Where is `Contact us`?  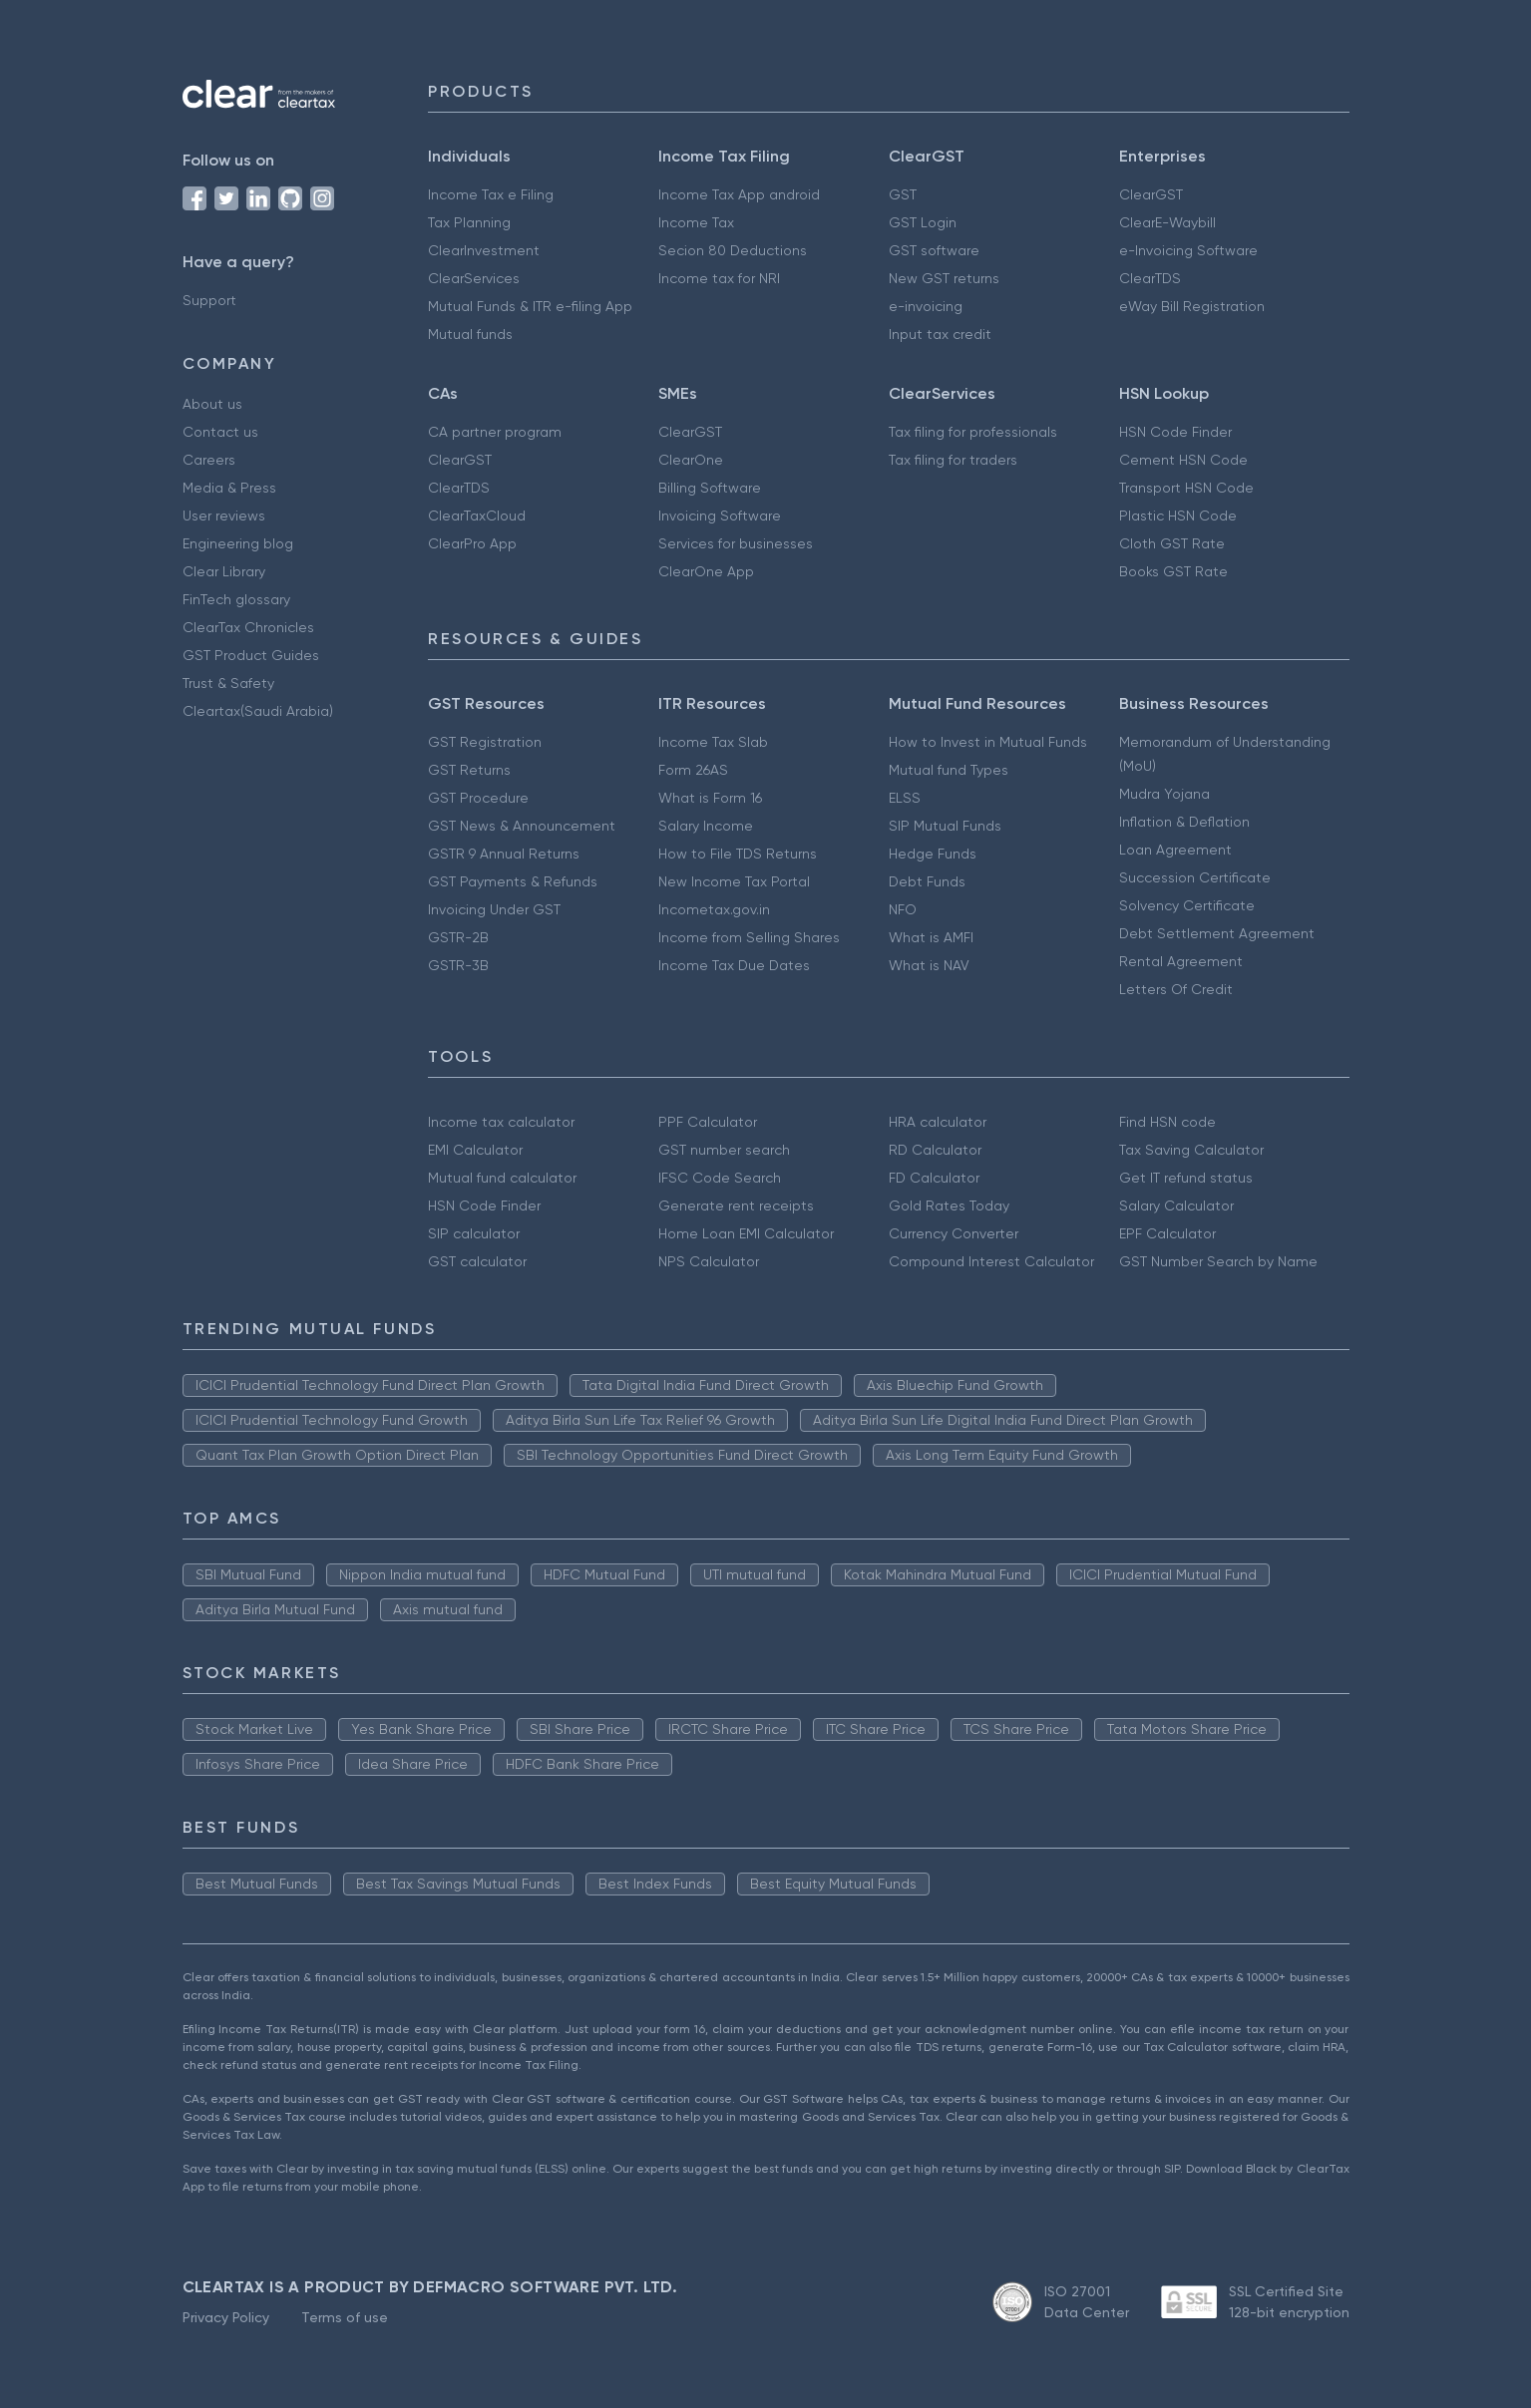
Contact us is located at coordinates (220, 432).